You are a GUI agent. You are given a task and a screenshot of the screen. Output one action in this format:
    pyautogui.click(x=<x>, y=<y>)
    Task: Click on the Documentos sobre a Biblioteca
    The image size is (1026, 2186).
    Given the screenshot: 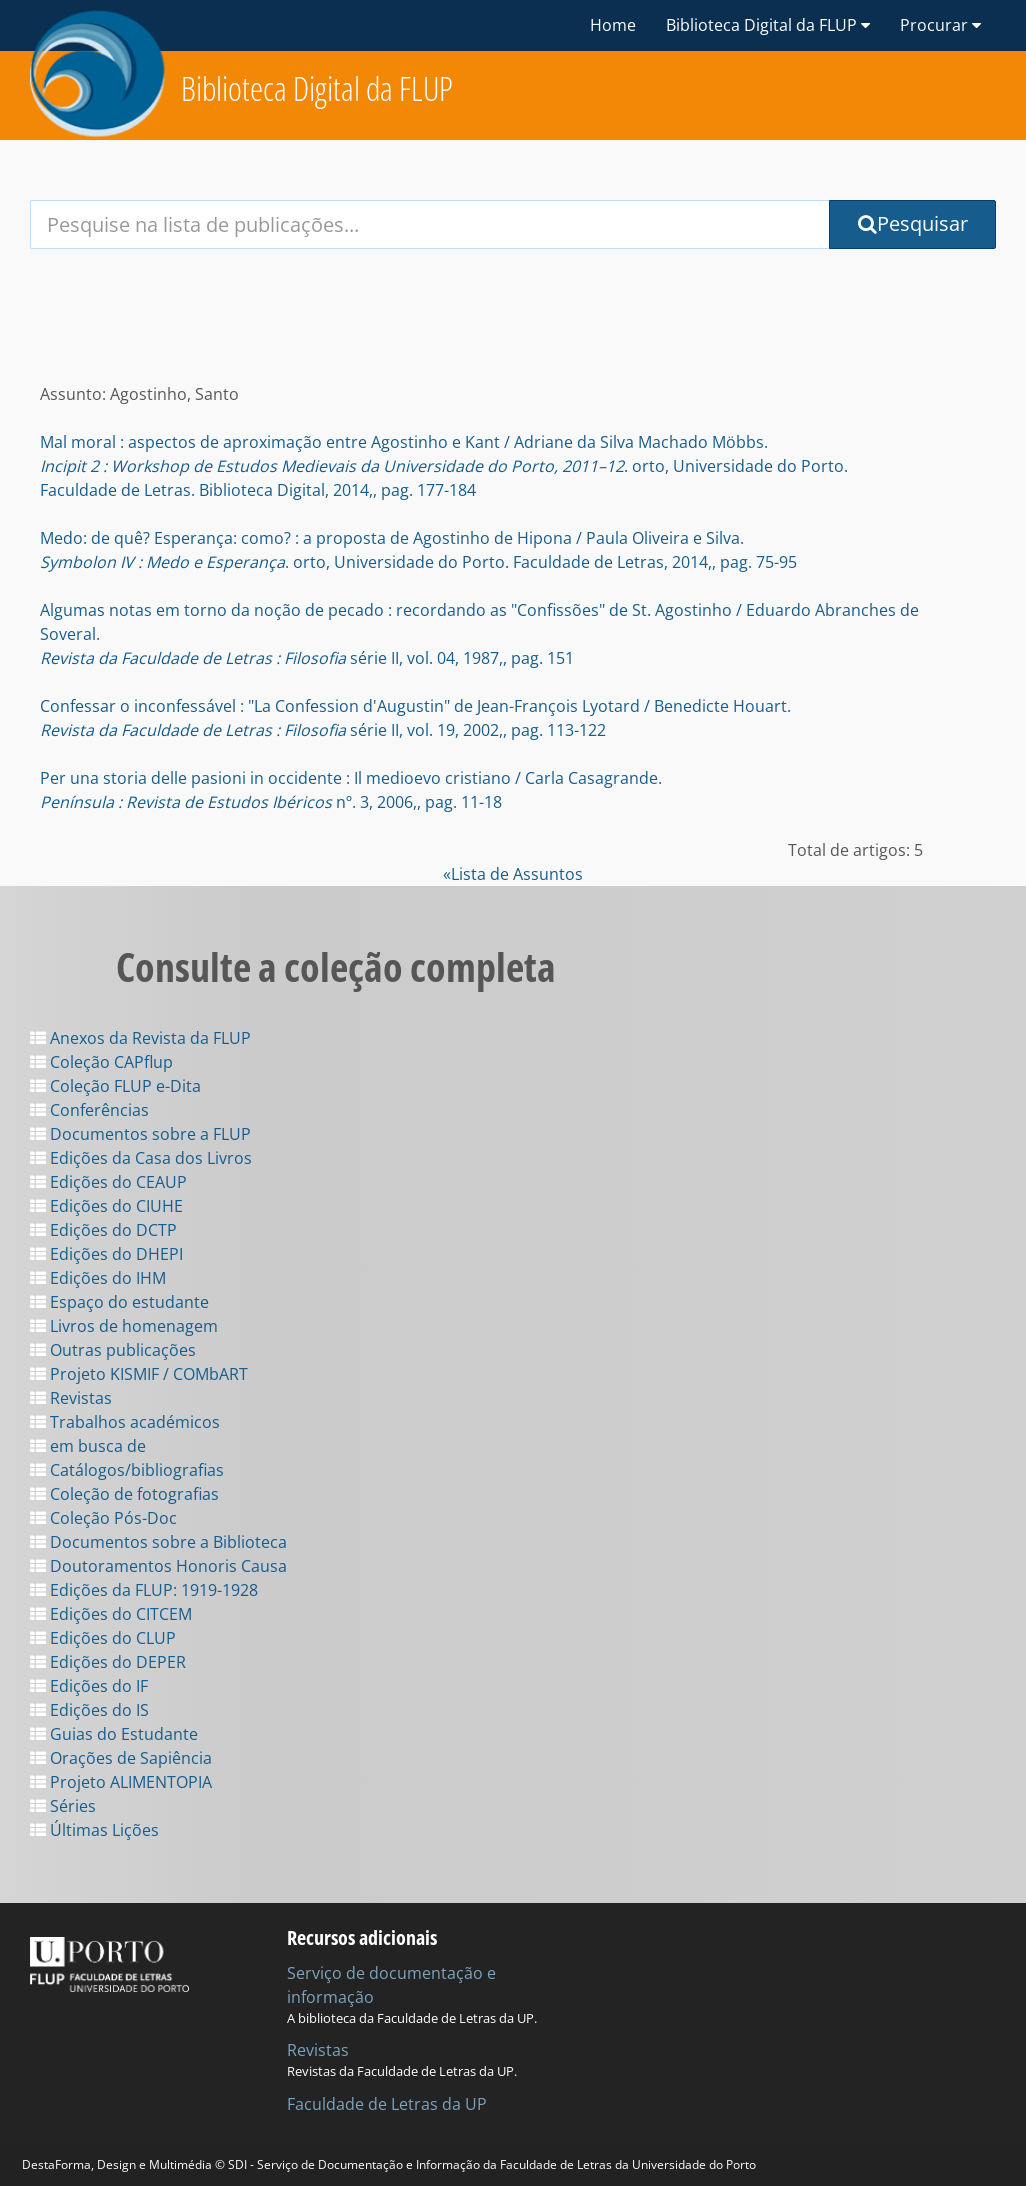 What is the action you would take?
    pyautogui.click(x=158, y=1542)
    